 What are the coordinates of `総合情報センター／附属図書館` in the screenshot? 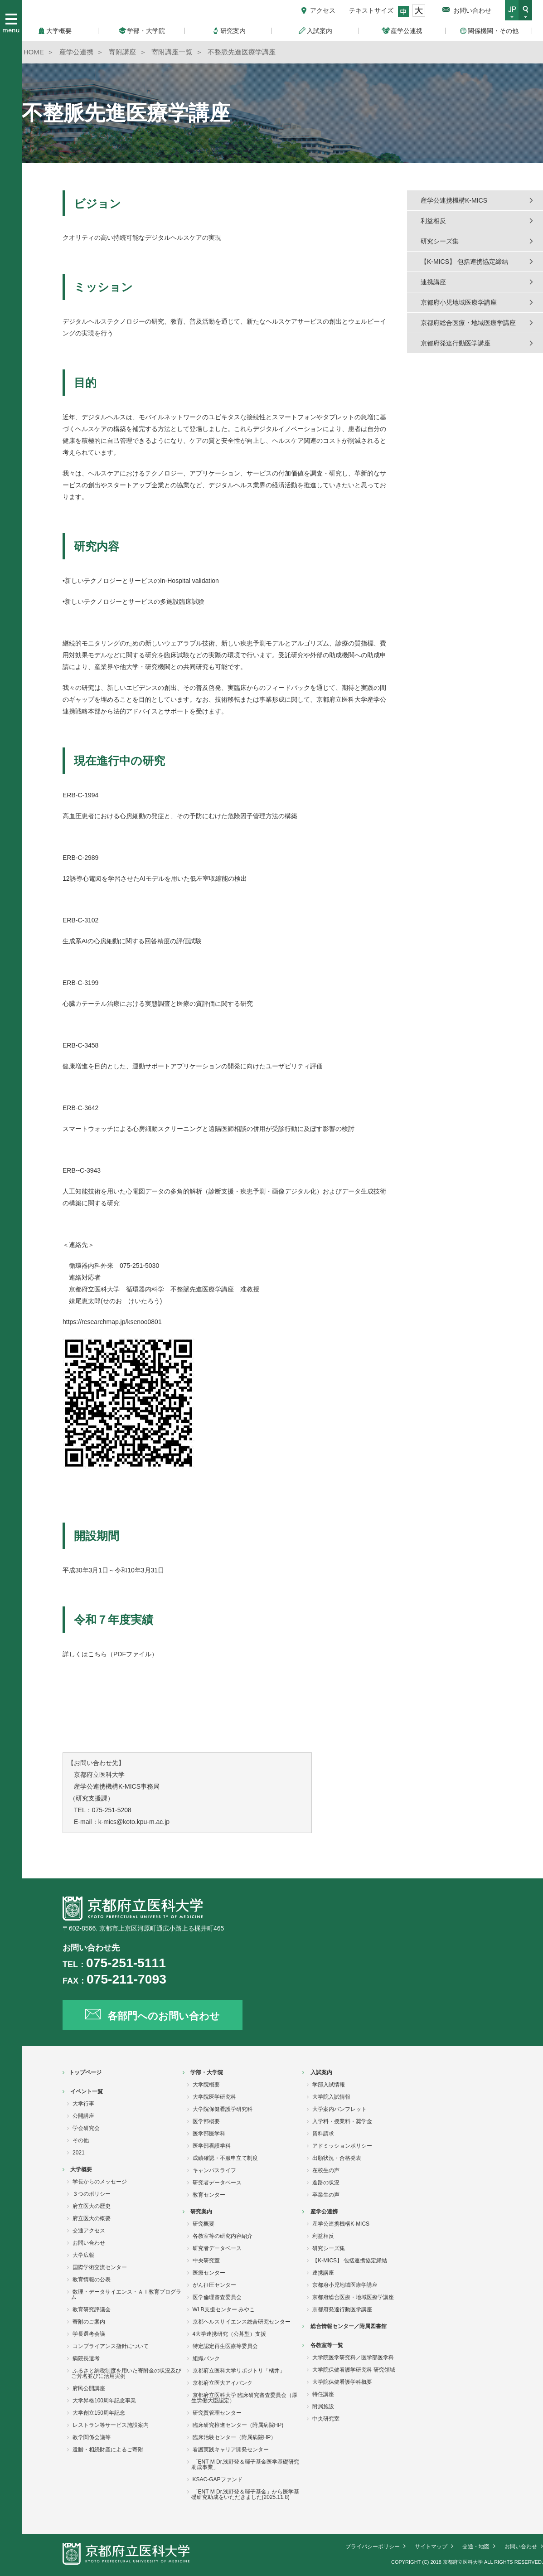 It's located at (348, 2326).